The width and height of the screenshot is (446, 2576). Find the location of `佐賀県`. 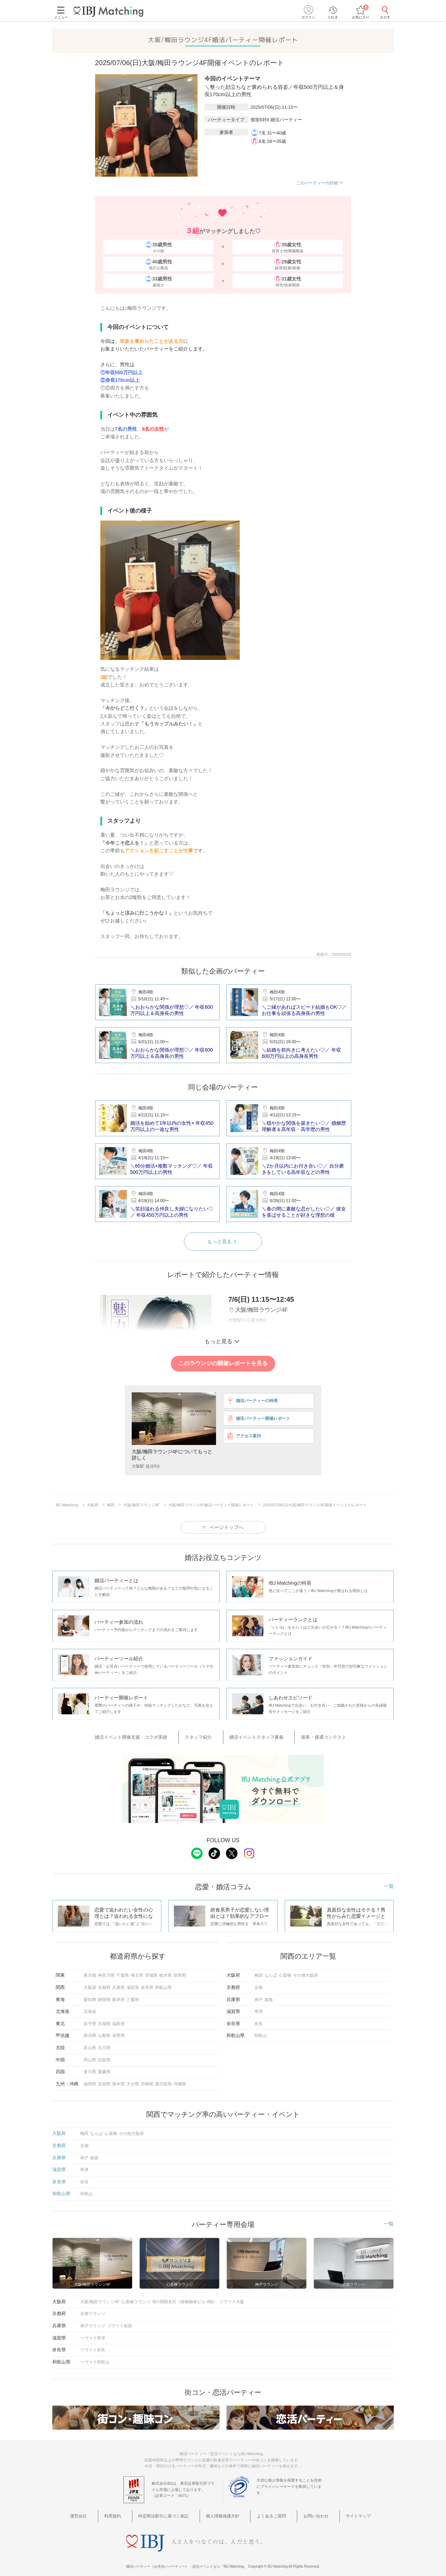

佐賀県 is located at coordinates (104, 2079).